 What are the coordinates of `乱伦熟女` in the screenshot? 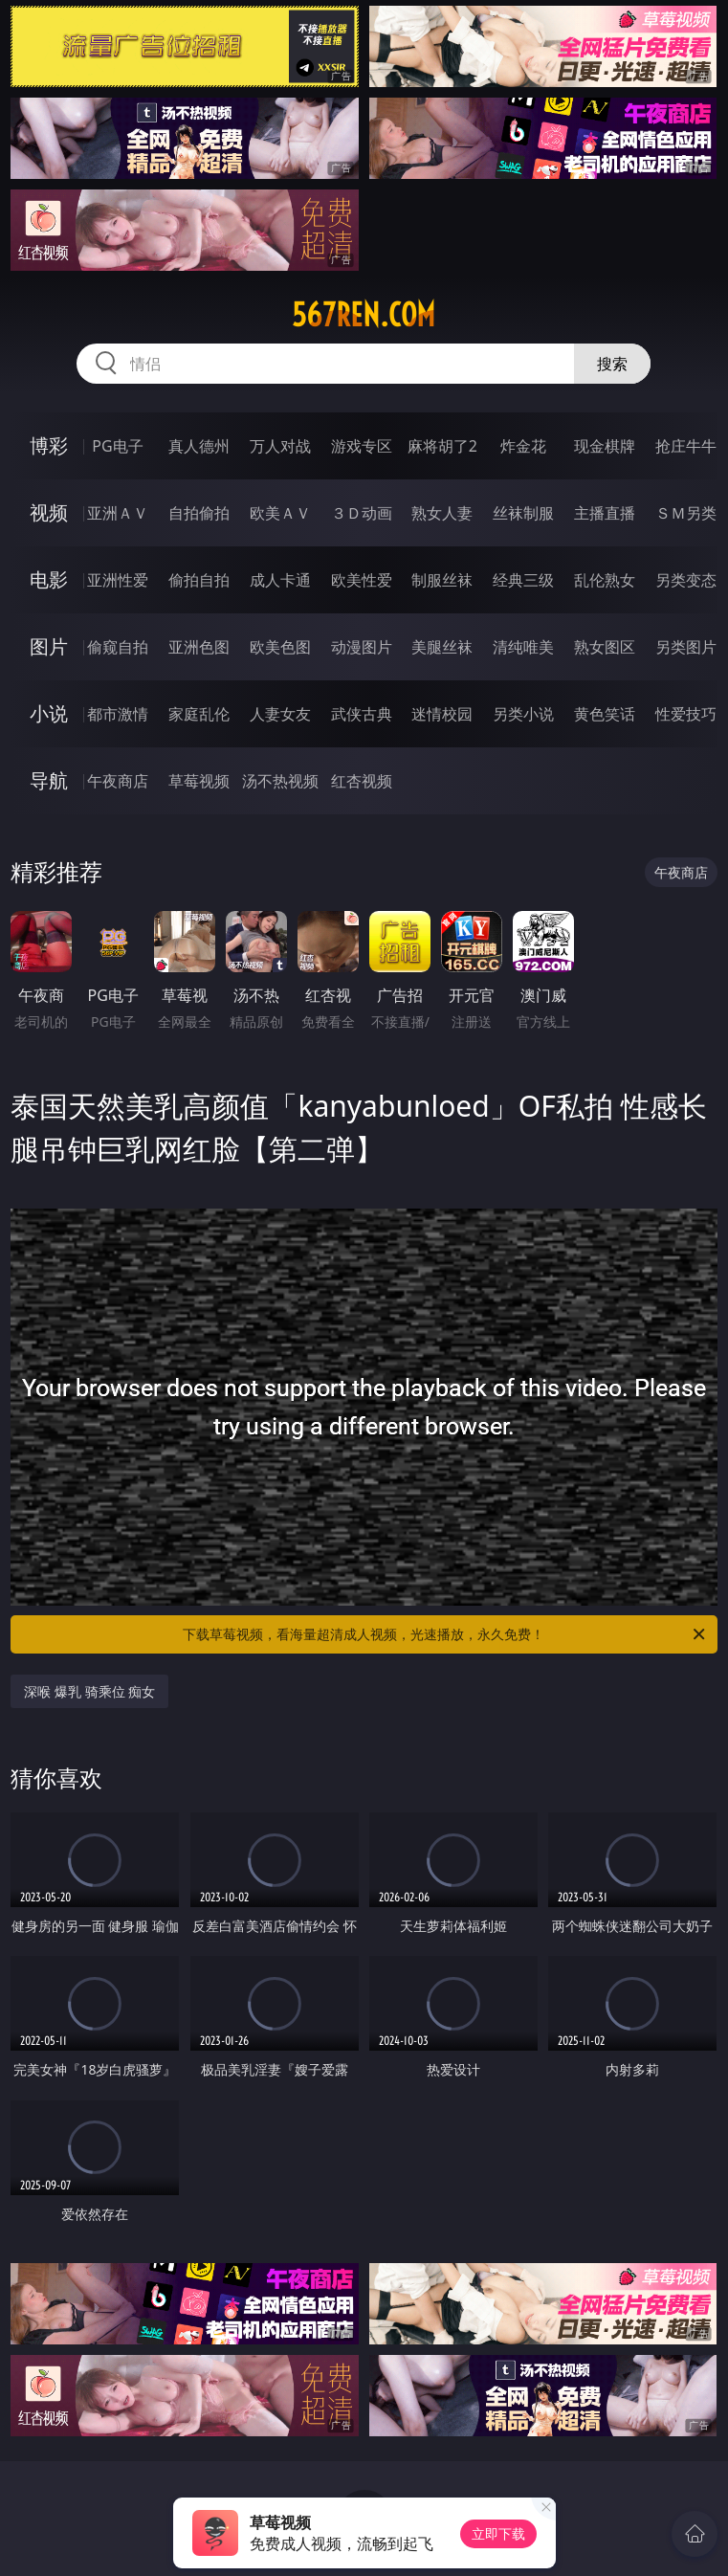 It's located at (604, 579).